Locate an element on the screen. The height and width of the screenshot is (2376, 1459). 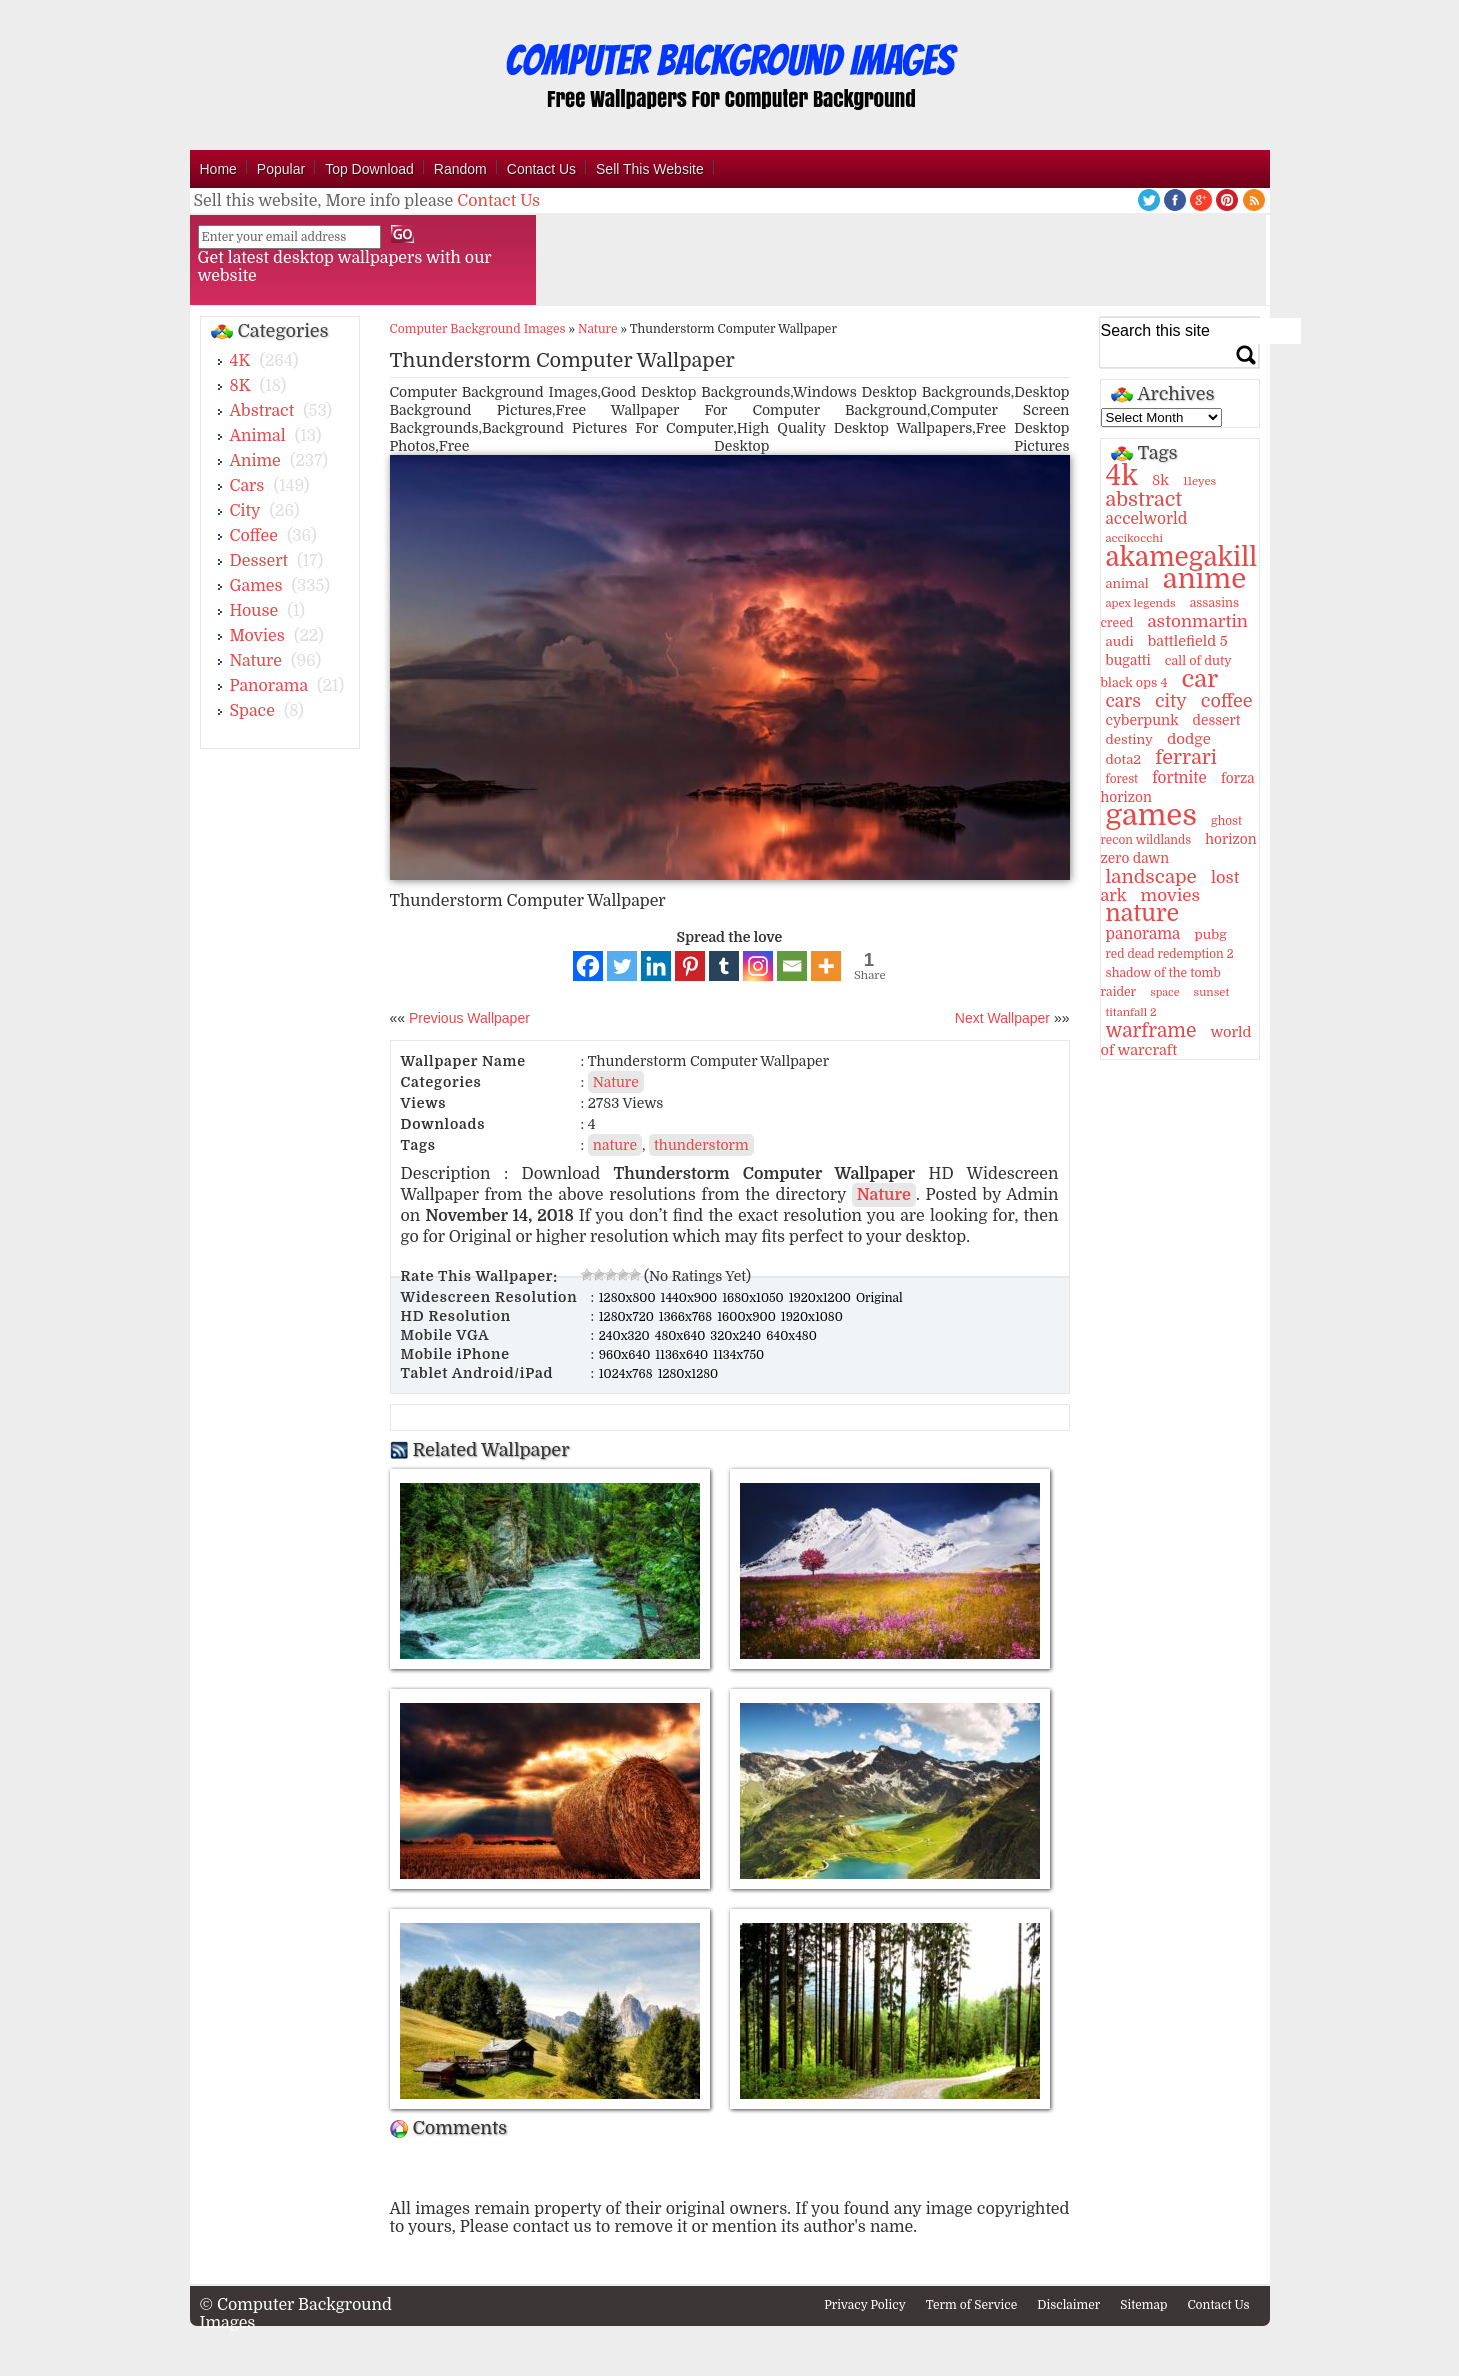
Abstract is located at coordinates (262, 411).